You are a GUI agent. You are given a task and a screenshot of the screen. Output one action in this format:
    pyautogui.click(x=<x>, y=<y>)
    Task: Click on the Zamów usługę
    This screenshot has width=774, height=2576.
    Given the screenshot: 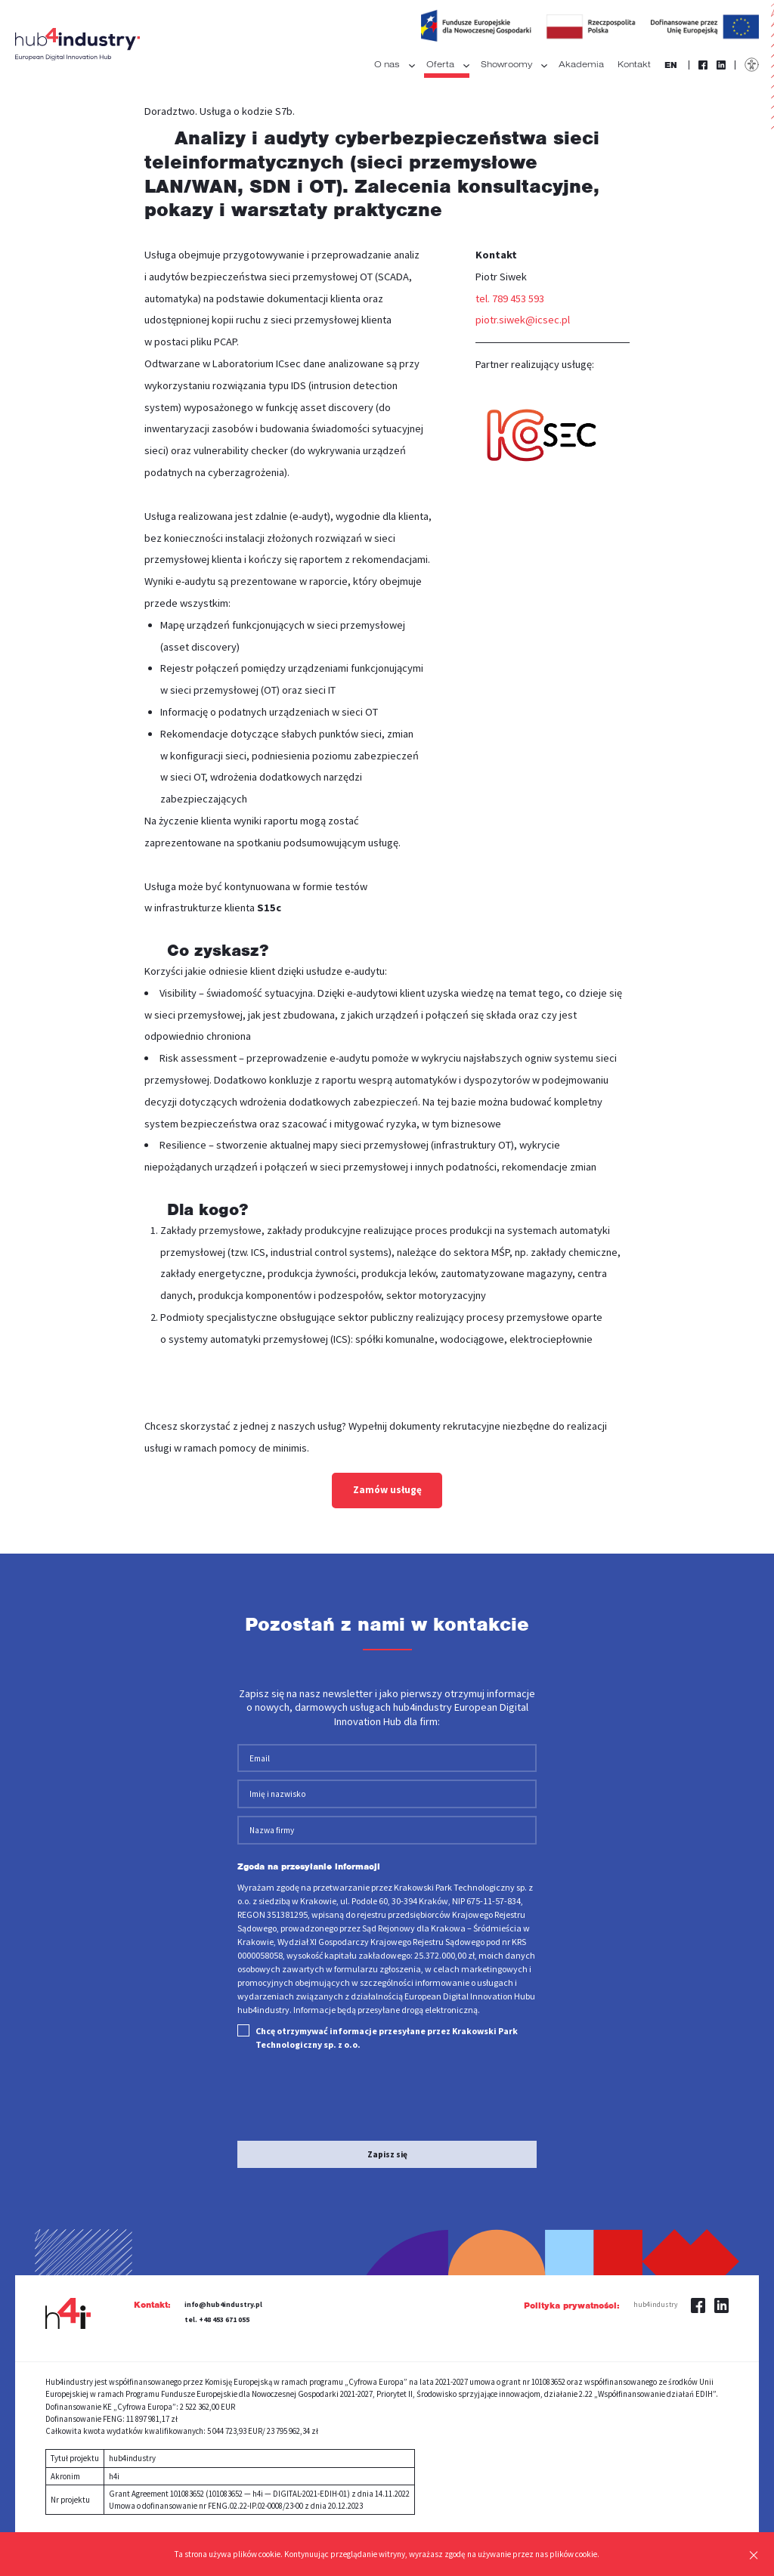 What is the action you would take?
    pyautogui.click(x=387, y=1489)
    